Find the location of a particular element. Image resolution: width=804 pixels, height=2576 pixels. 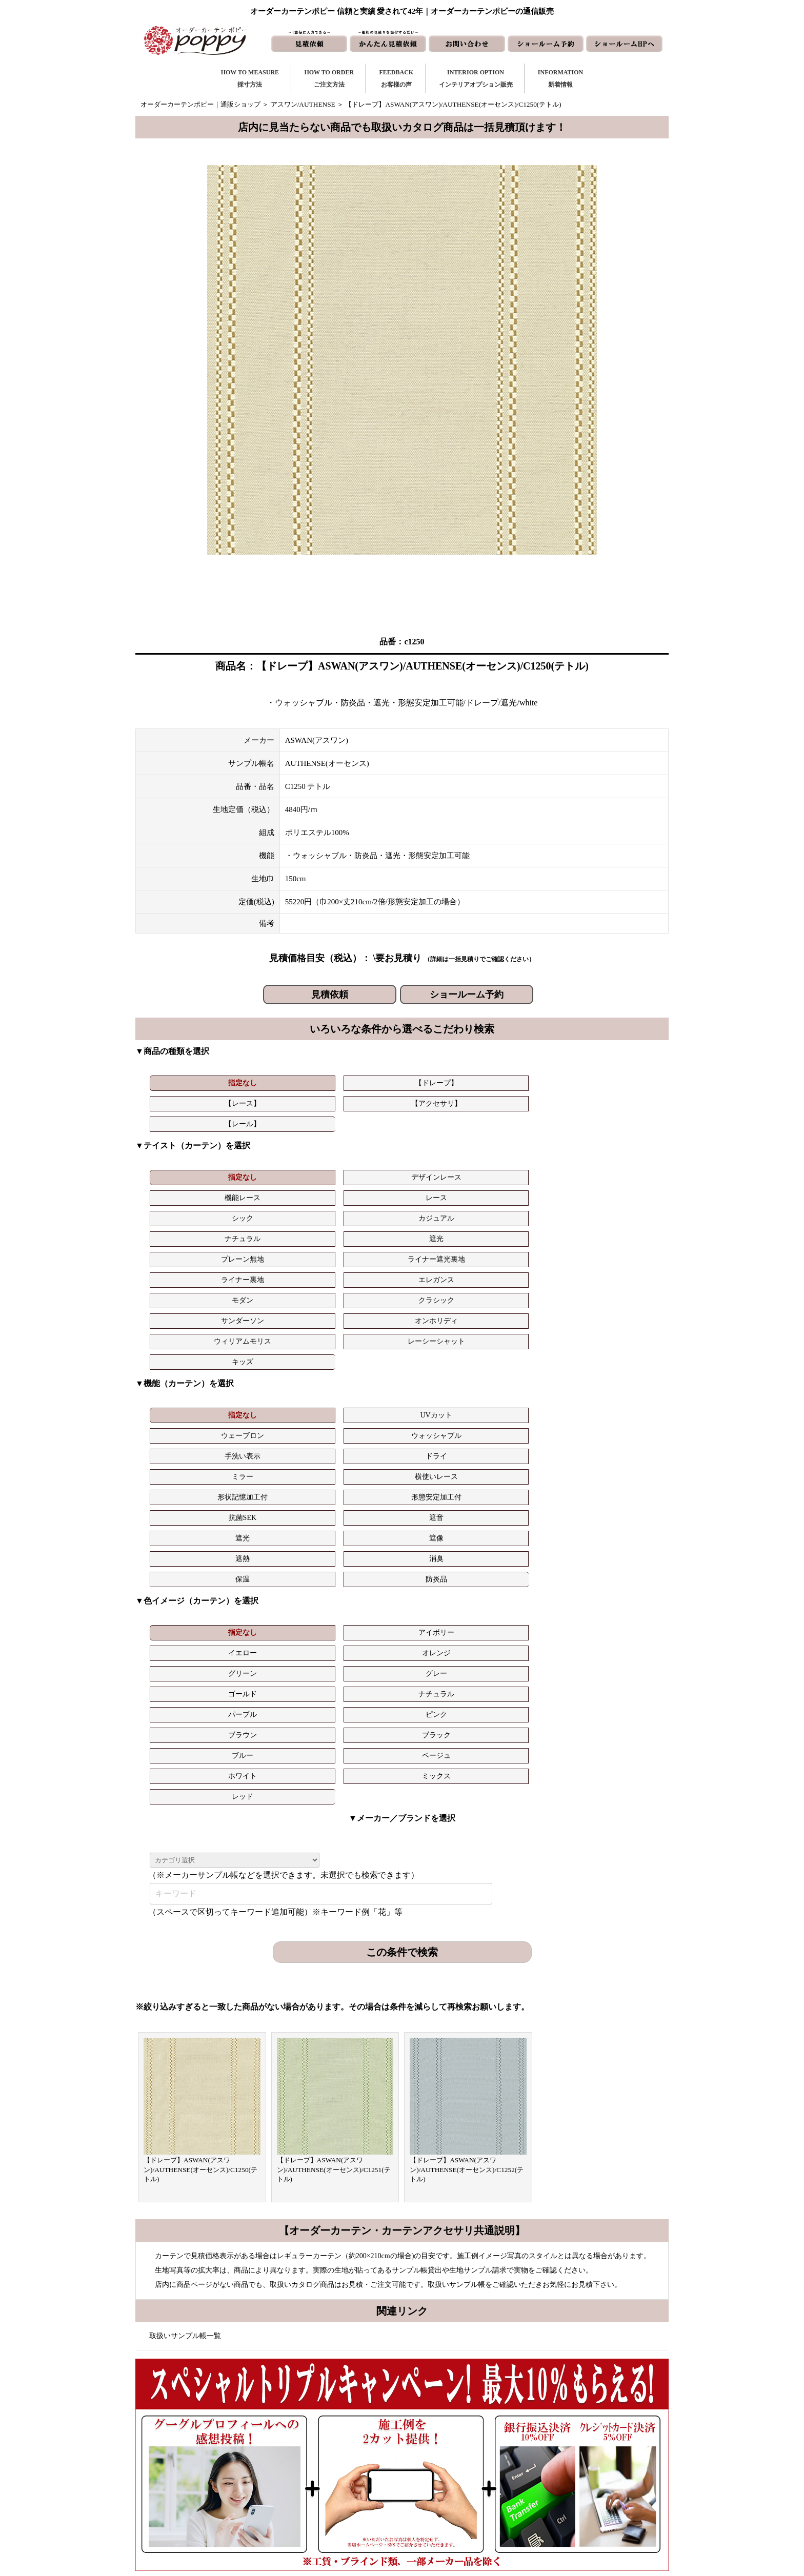

カーテンの知恵袋 is located at coordinates (340, 2510).